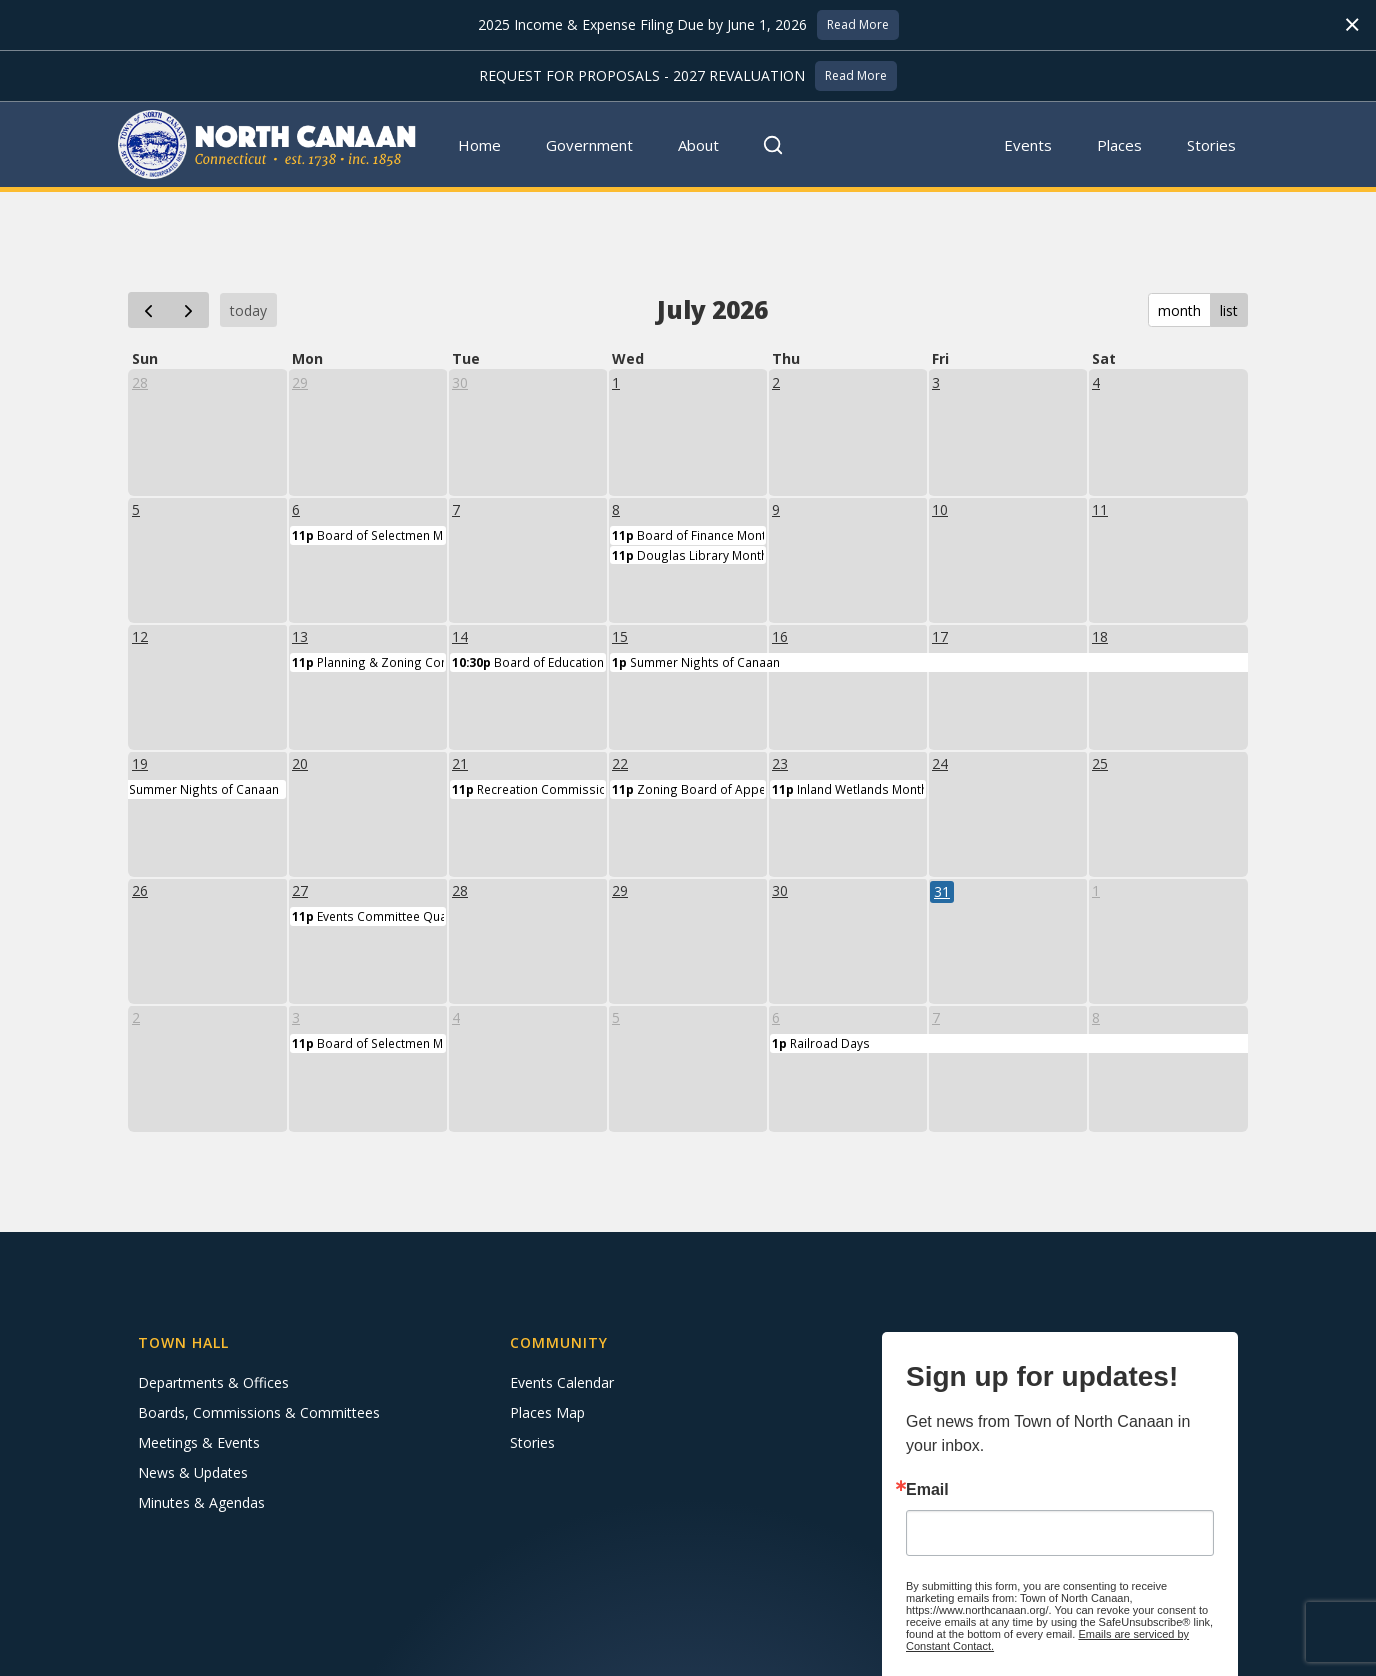  What do you see at coordinates (1100, 636) in the screenshot?
I see `18` at bounding box center [1100, 636].